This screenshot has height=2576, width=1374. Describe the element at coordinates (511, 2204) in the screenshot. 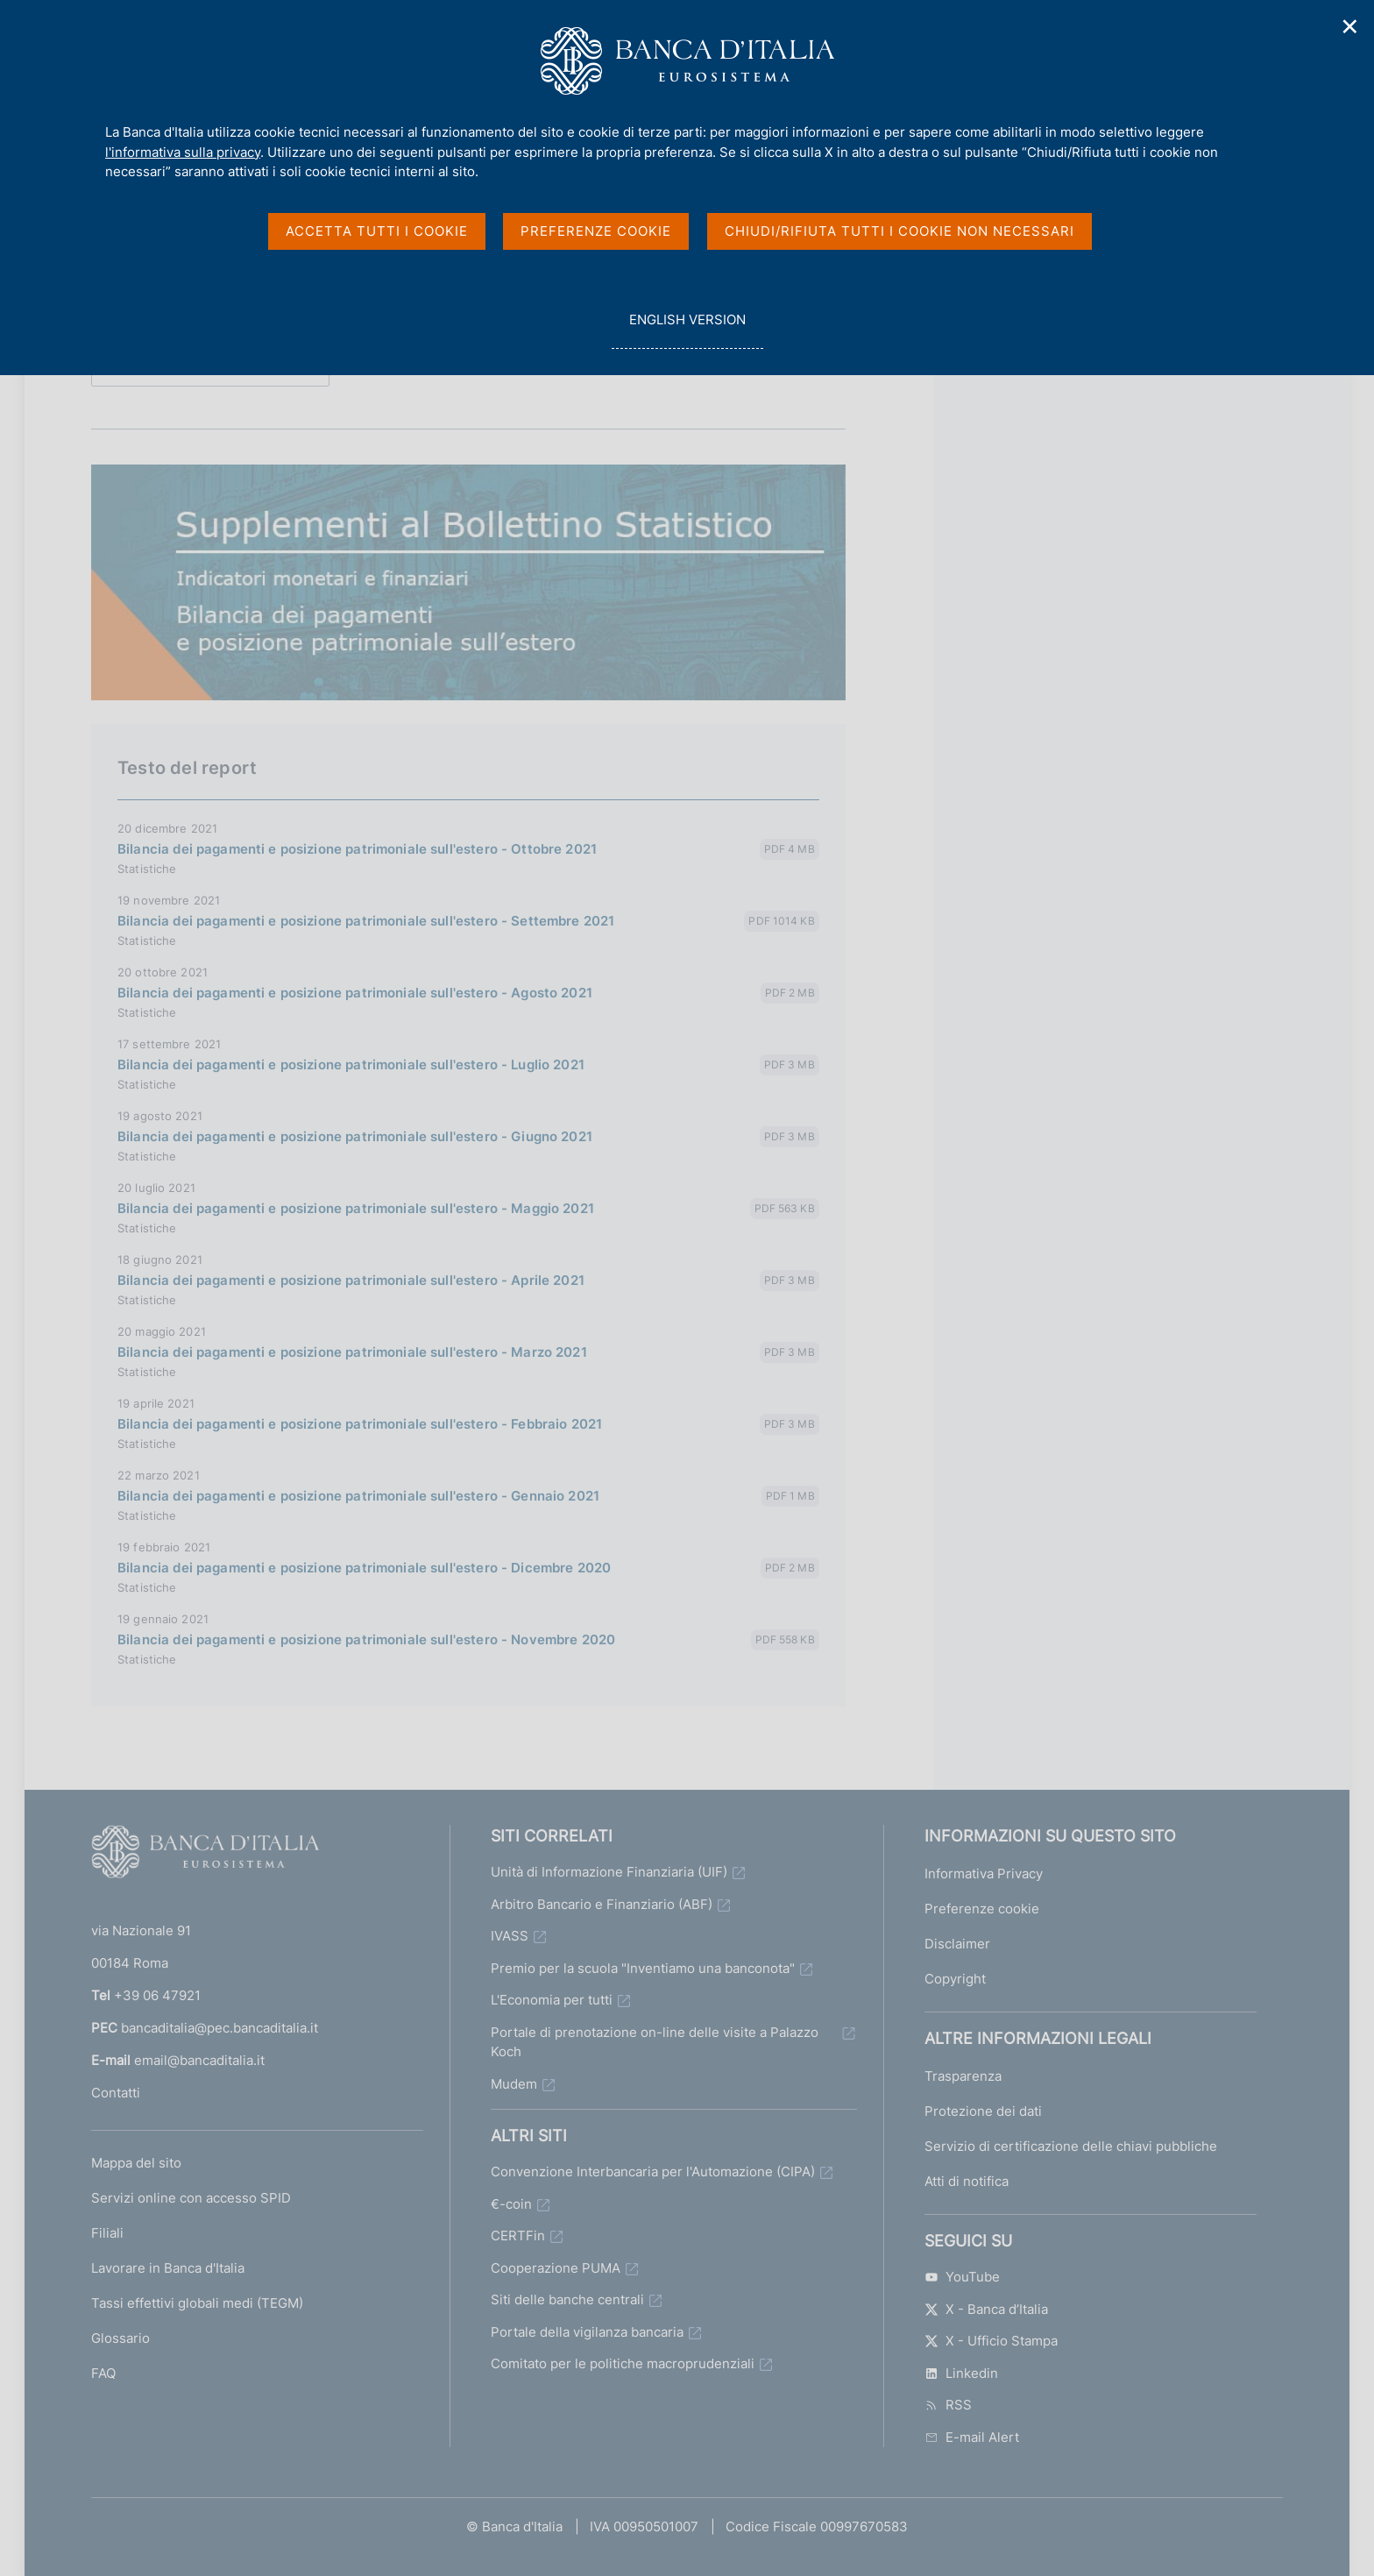

I see `€-coin` at that location.